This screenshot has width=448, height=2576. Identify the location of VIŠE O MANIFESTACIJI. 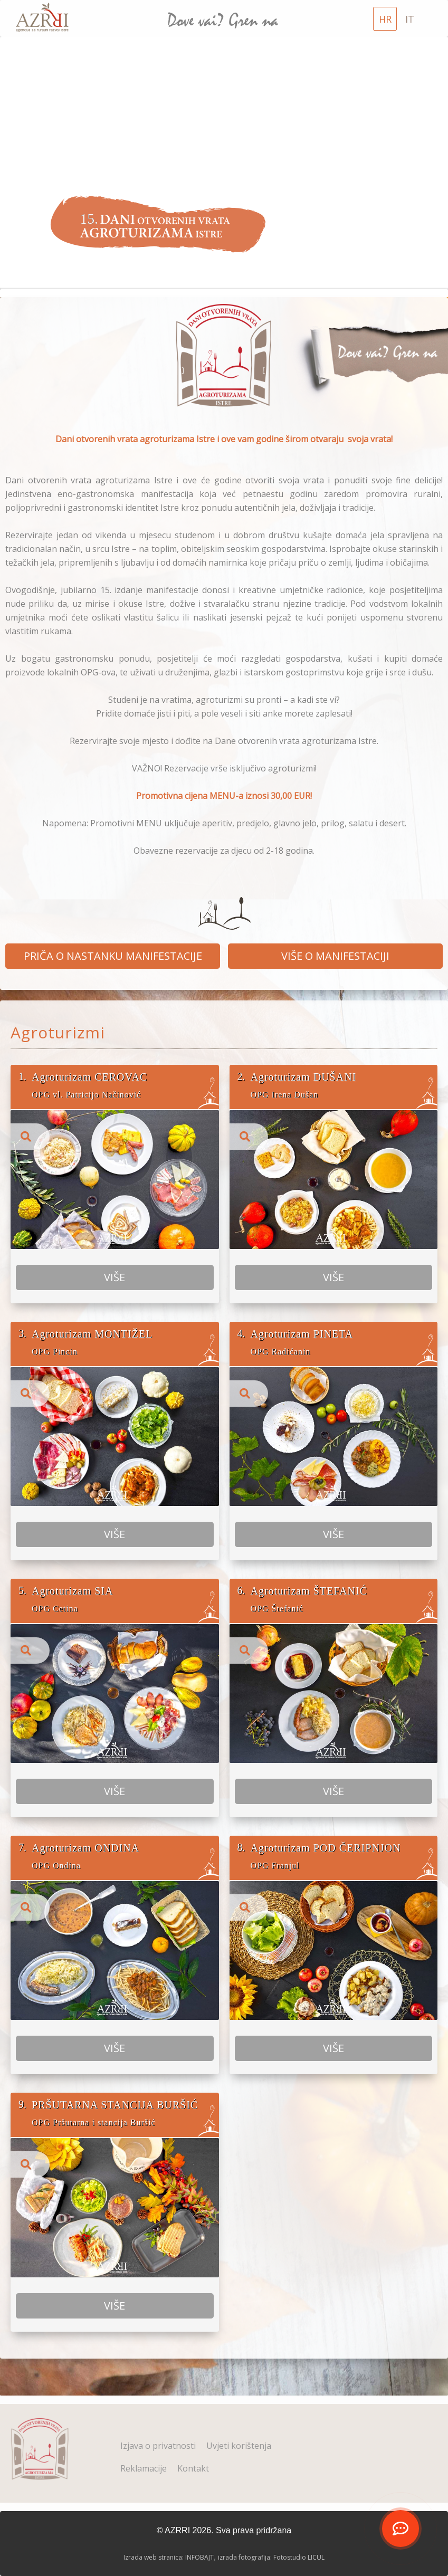
(335, 956).